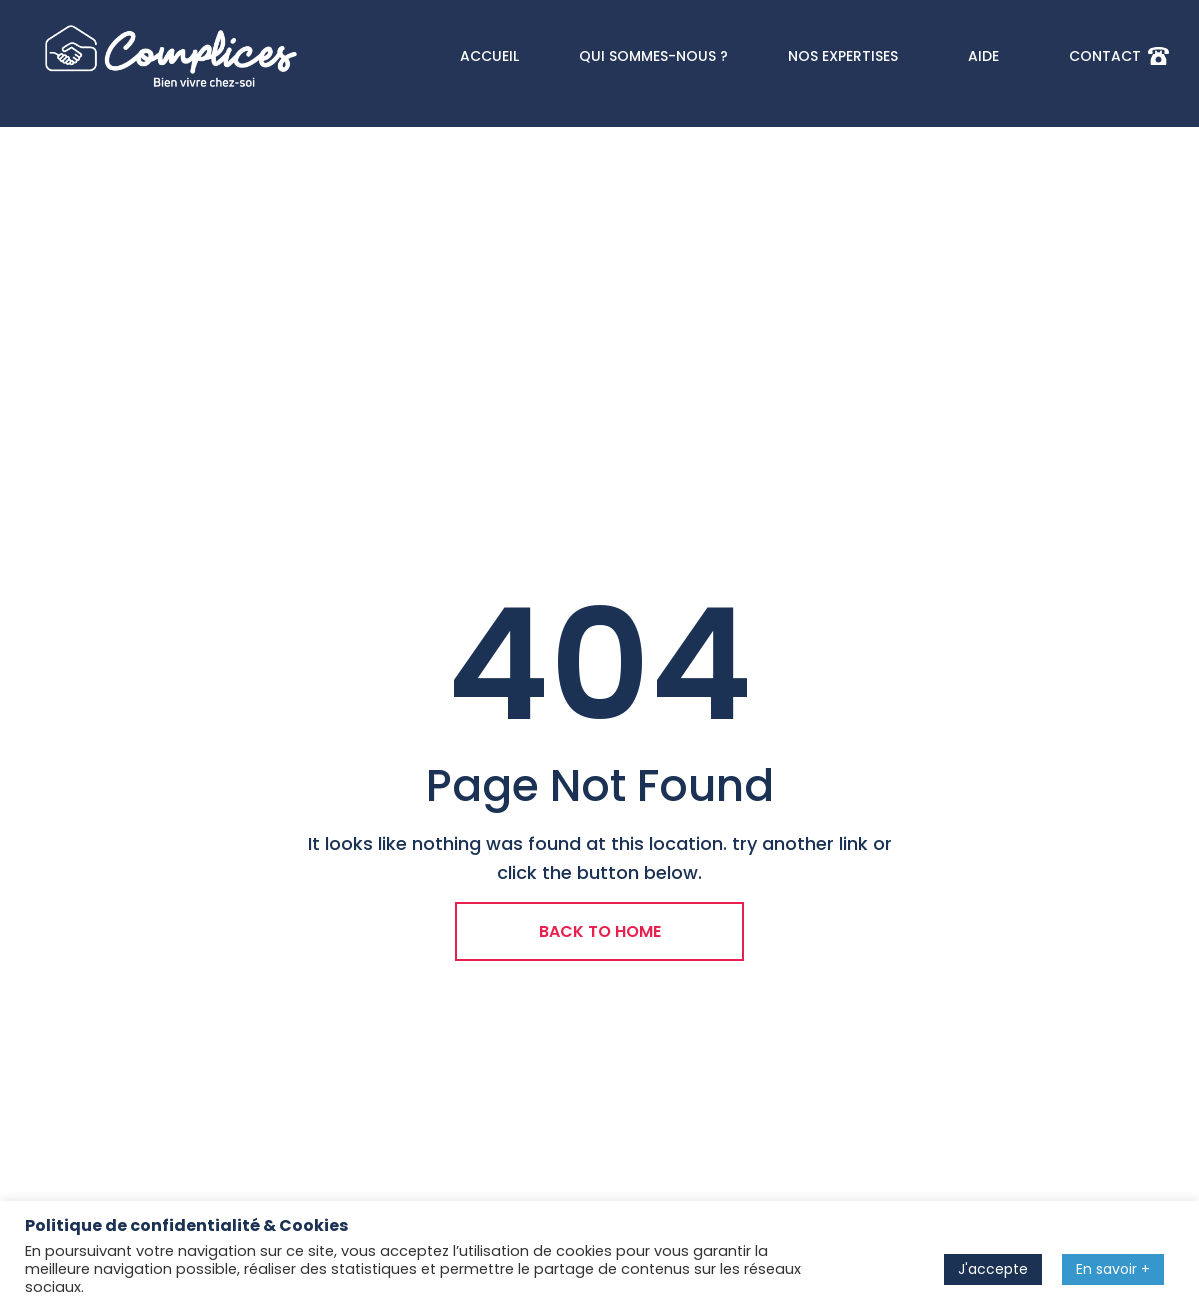 This screenshot has width=1199, height=1310. What do you see at coordinates (1113, 1269) in the screenshot?
I see `En savoir +` at bounding box center [1113, 1269].